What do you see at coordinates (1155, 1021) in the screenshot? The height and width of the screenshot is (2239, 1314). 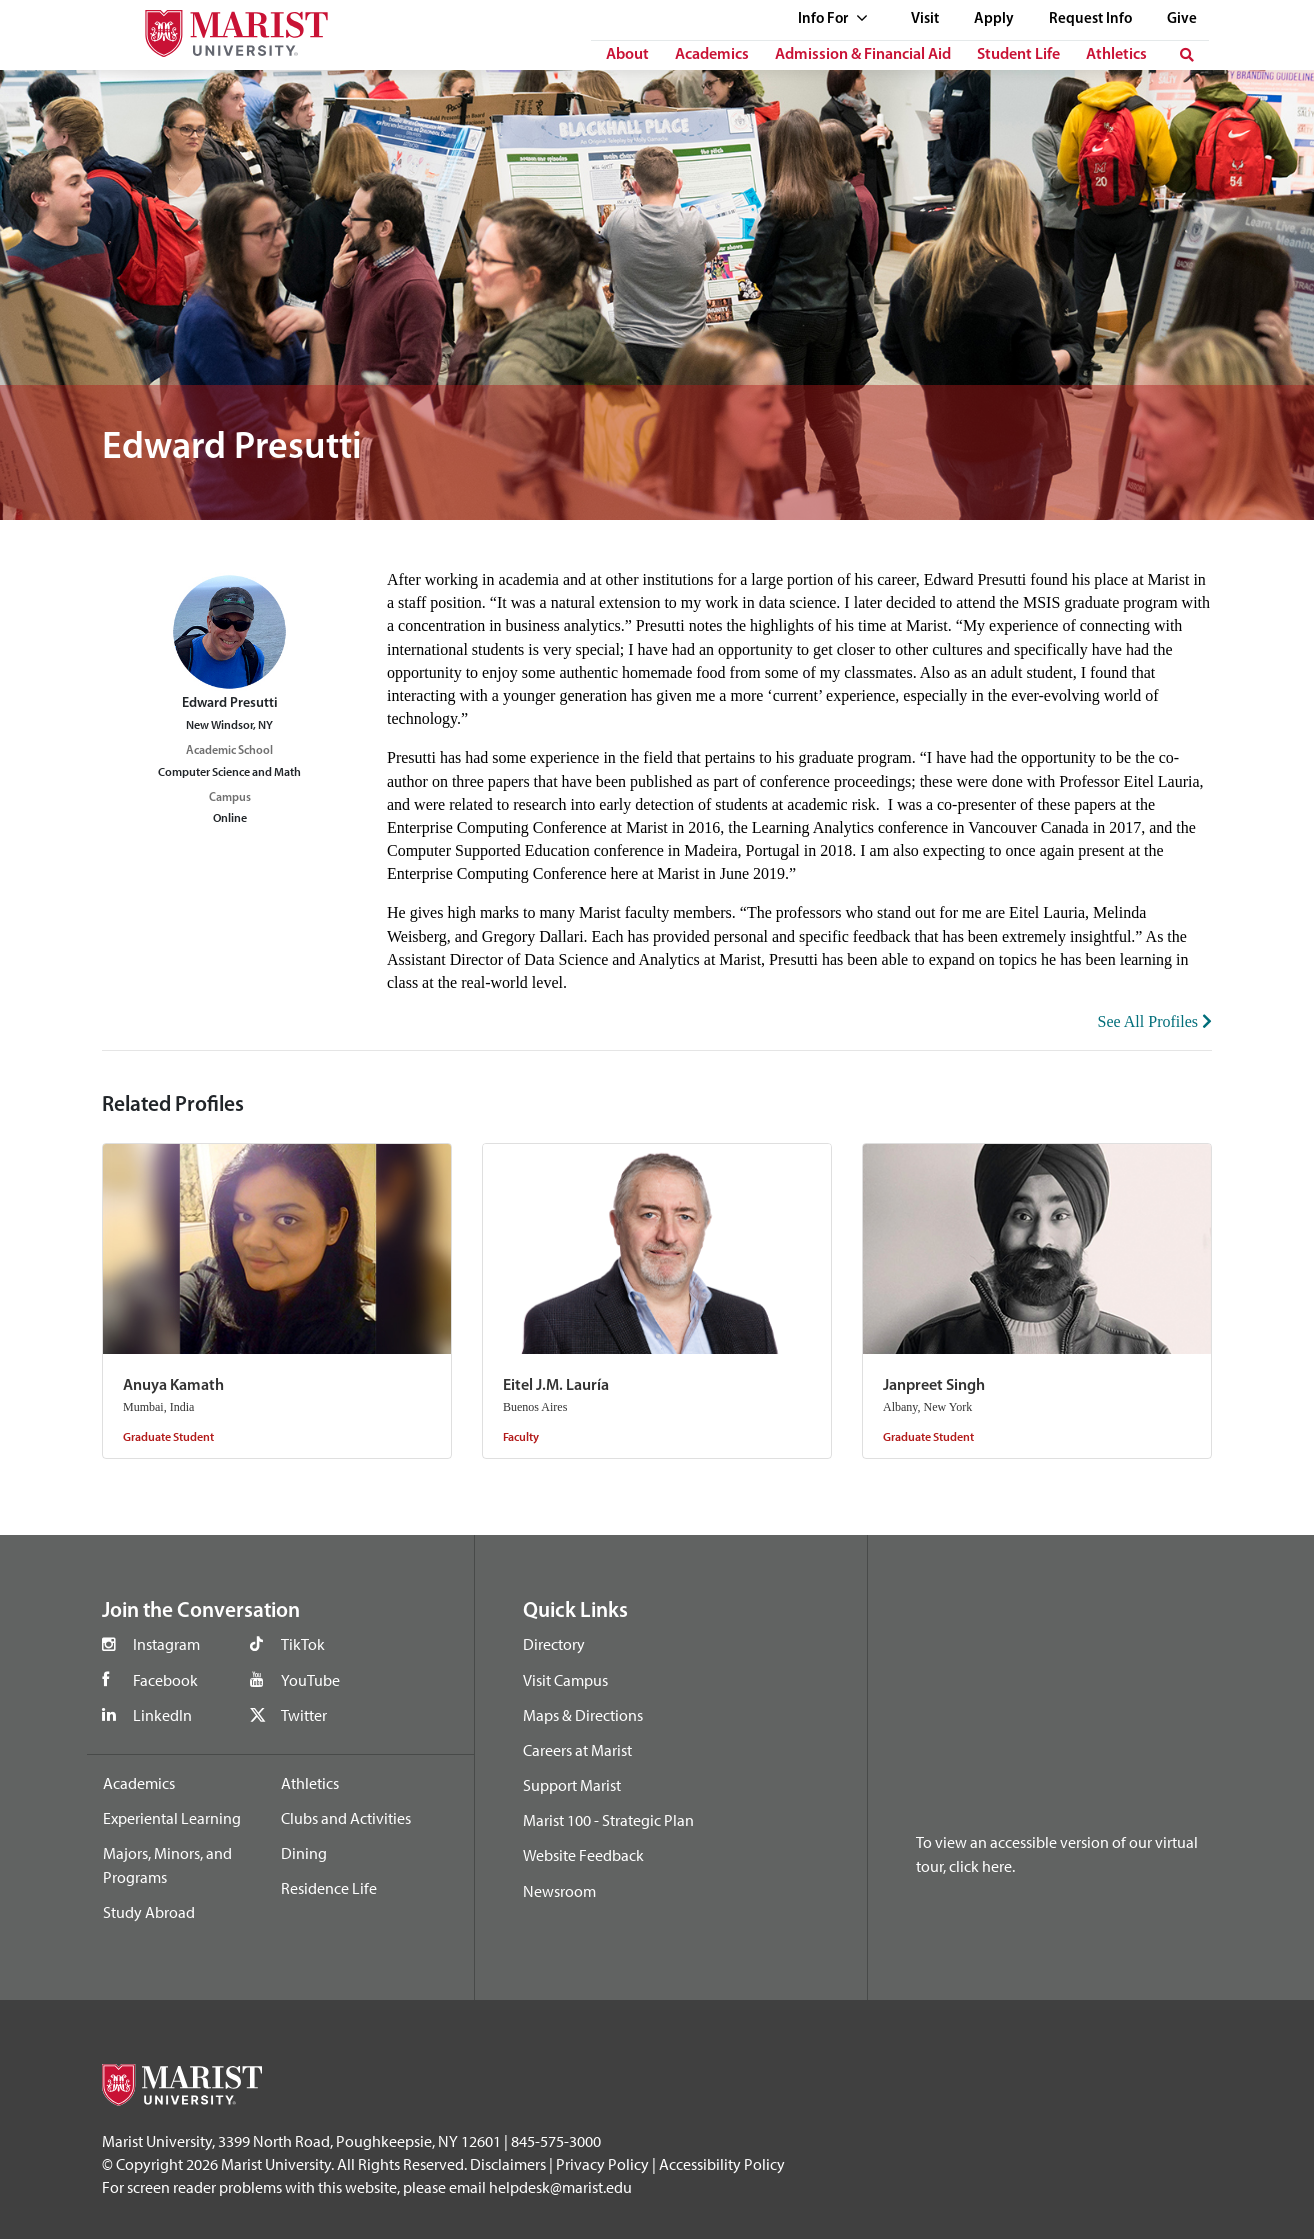 I see `See All Profiles` at bounding box center [1155, 1021].